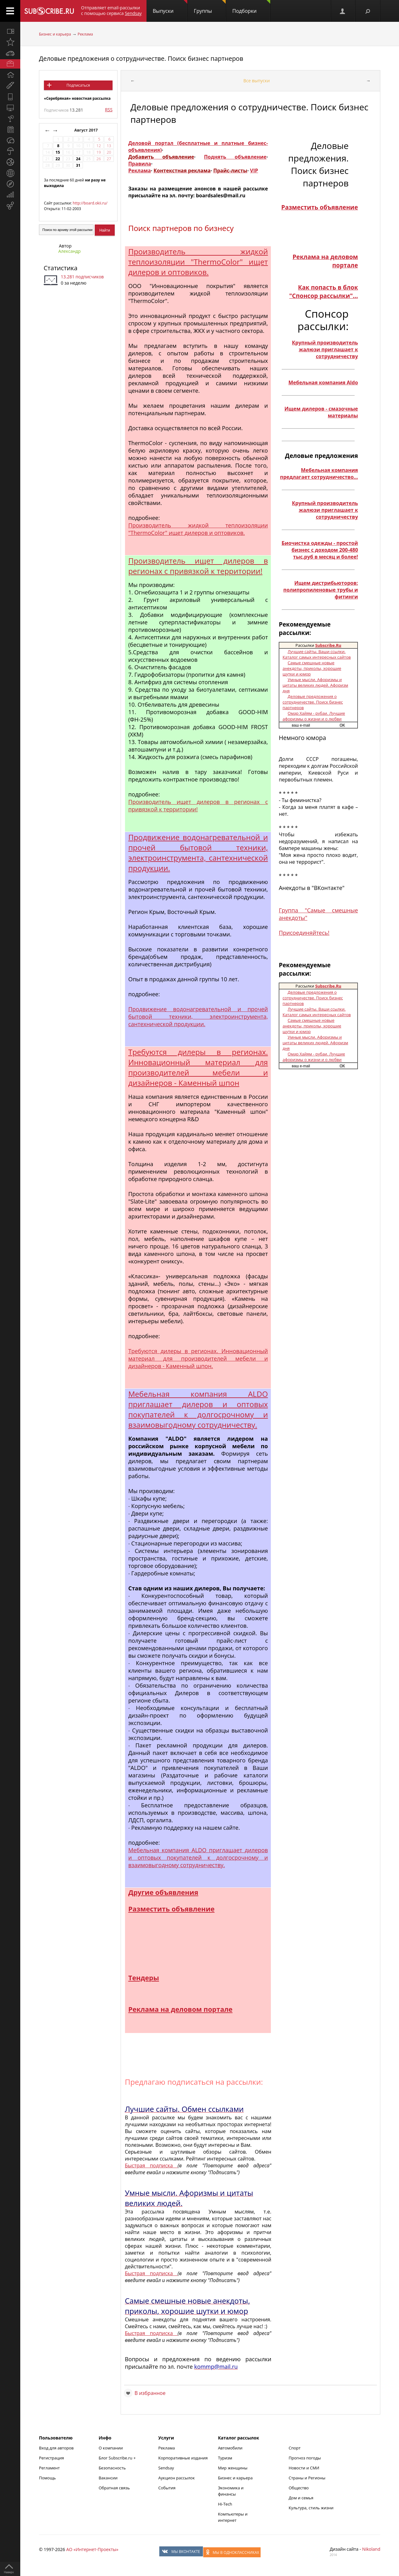  Describe the element at coordinates (323, 291) in the screenshot. I see `Как попасть в блок "Спонсор рассылки"...` at that location.